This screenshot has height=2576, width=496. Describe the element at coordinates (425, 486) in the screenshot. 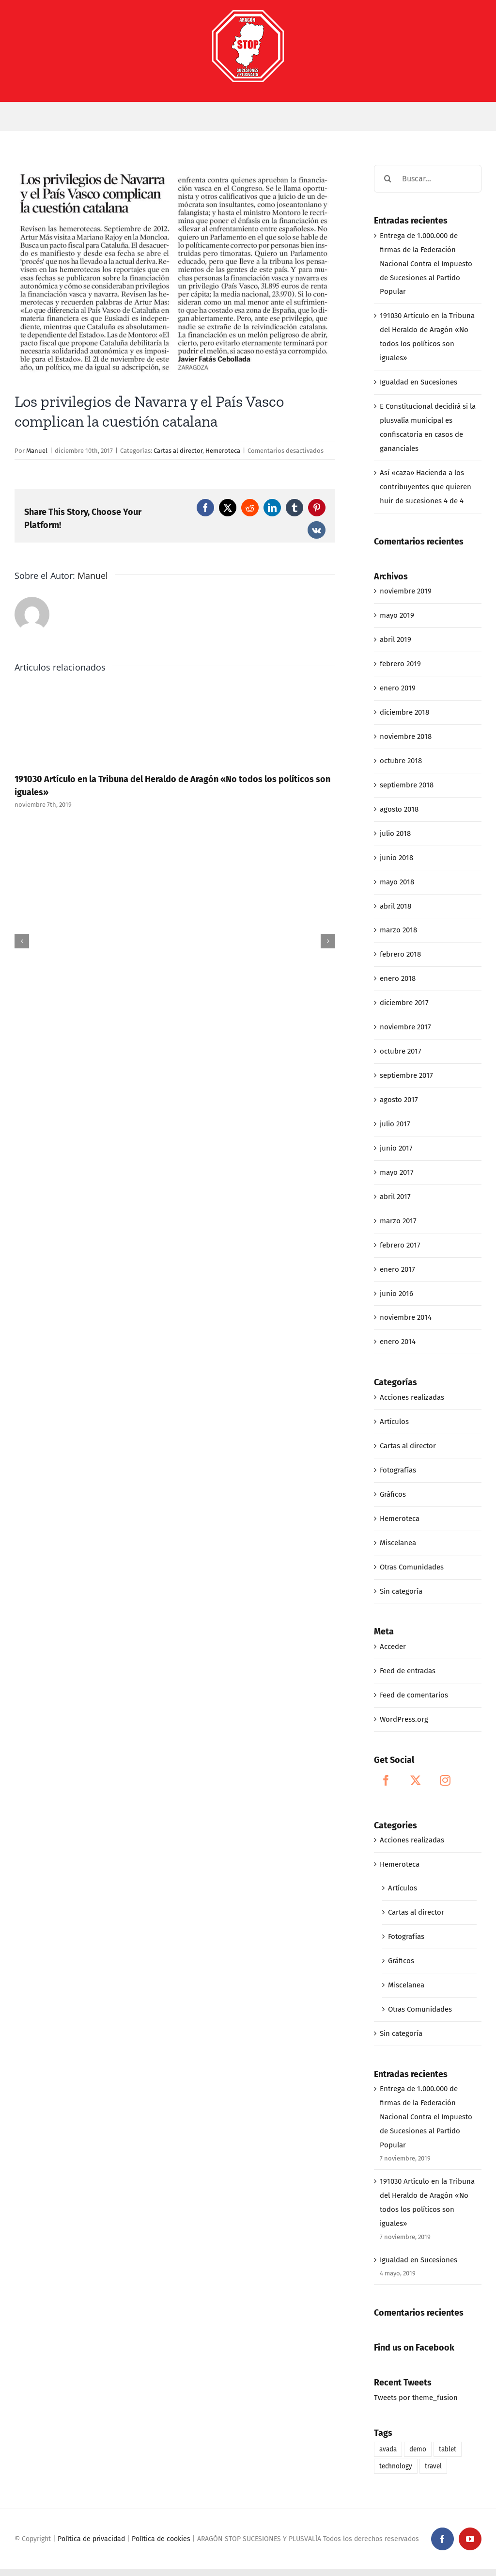

I see `Así «caza» Hacienda a los contribuyentes que quieren huir de sucesiones 4 de 4` at that location.